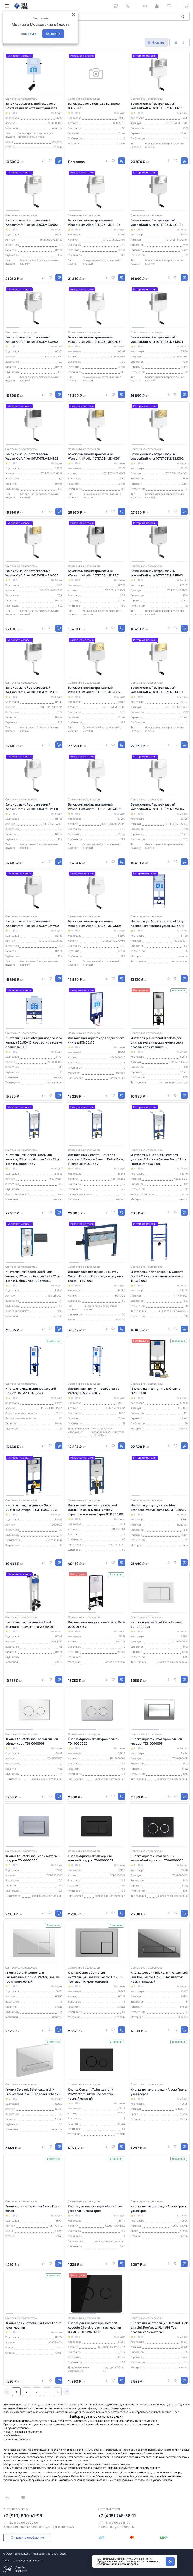  What do you see at coordinates (22, 2516) in the screenshot?
I see `+7 (910) 590-41-98` at bounding box center [22, 2516].